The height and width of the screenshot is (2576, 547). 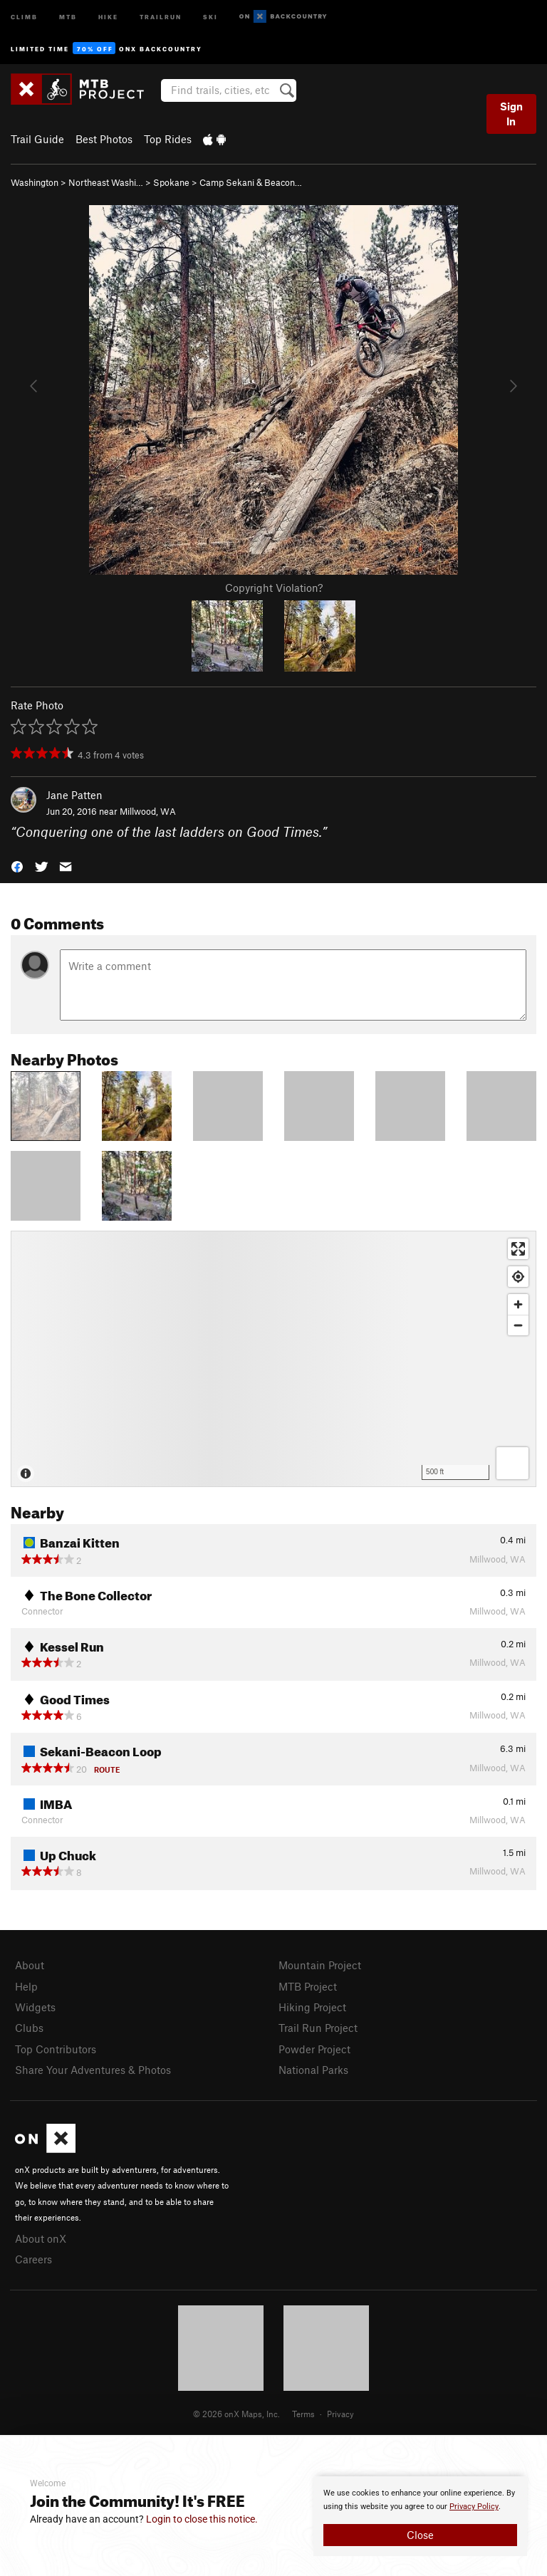 I want to click on Widgets, so click(x=35, y=2007).